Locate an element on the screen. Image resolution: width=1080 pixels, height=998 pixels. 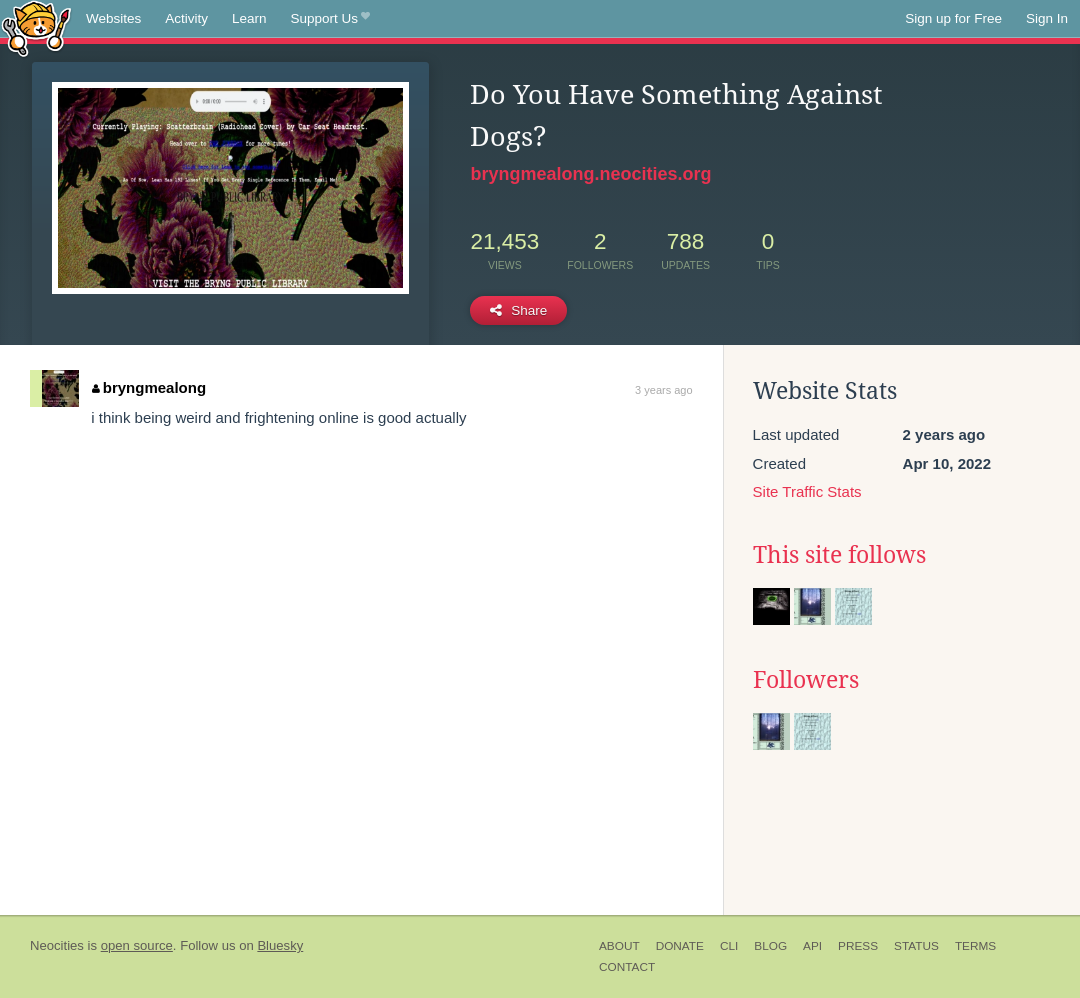
Sign In is located at coordinates (1047, 18).